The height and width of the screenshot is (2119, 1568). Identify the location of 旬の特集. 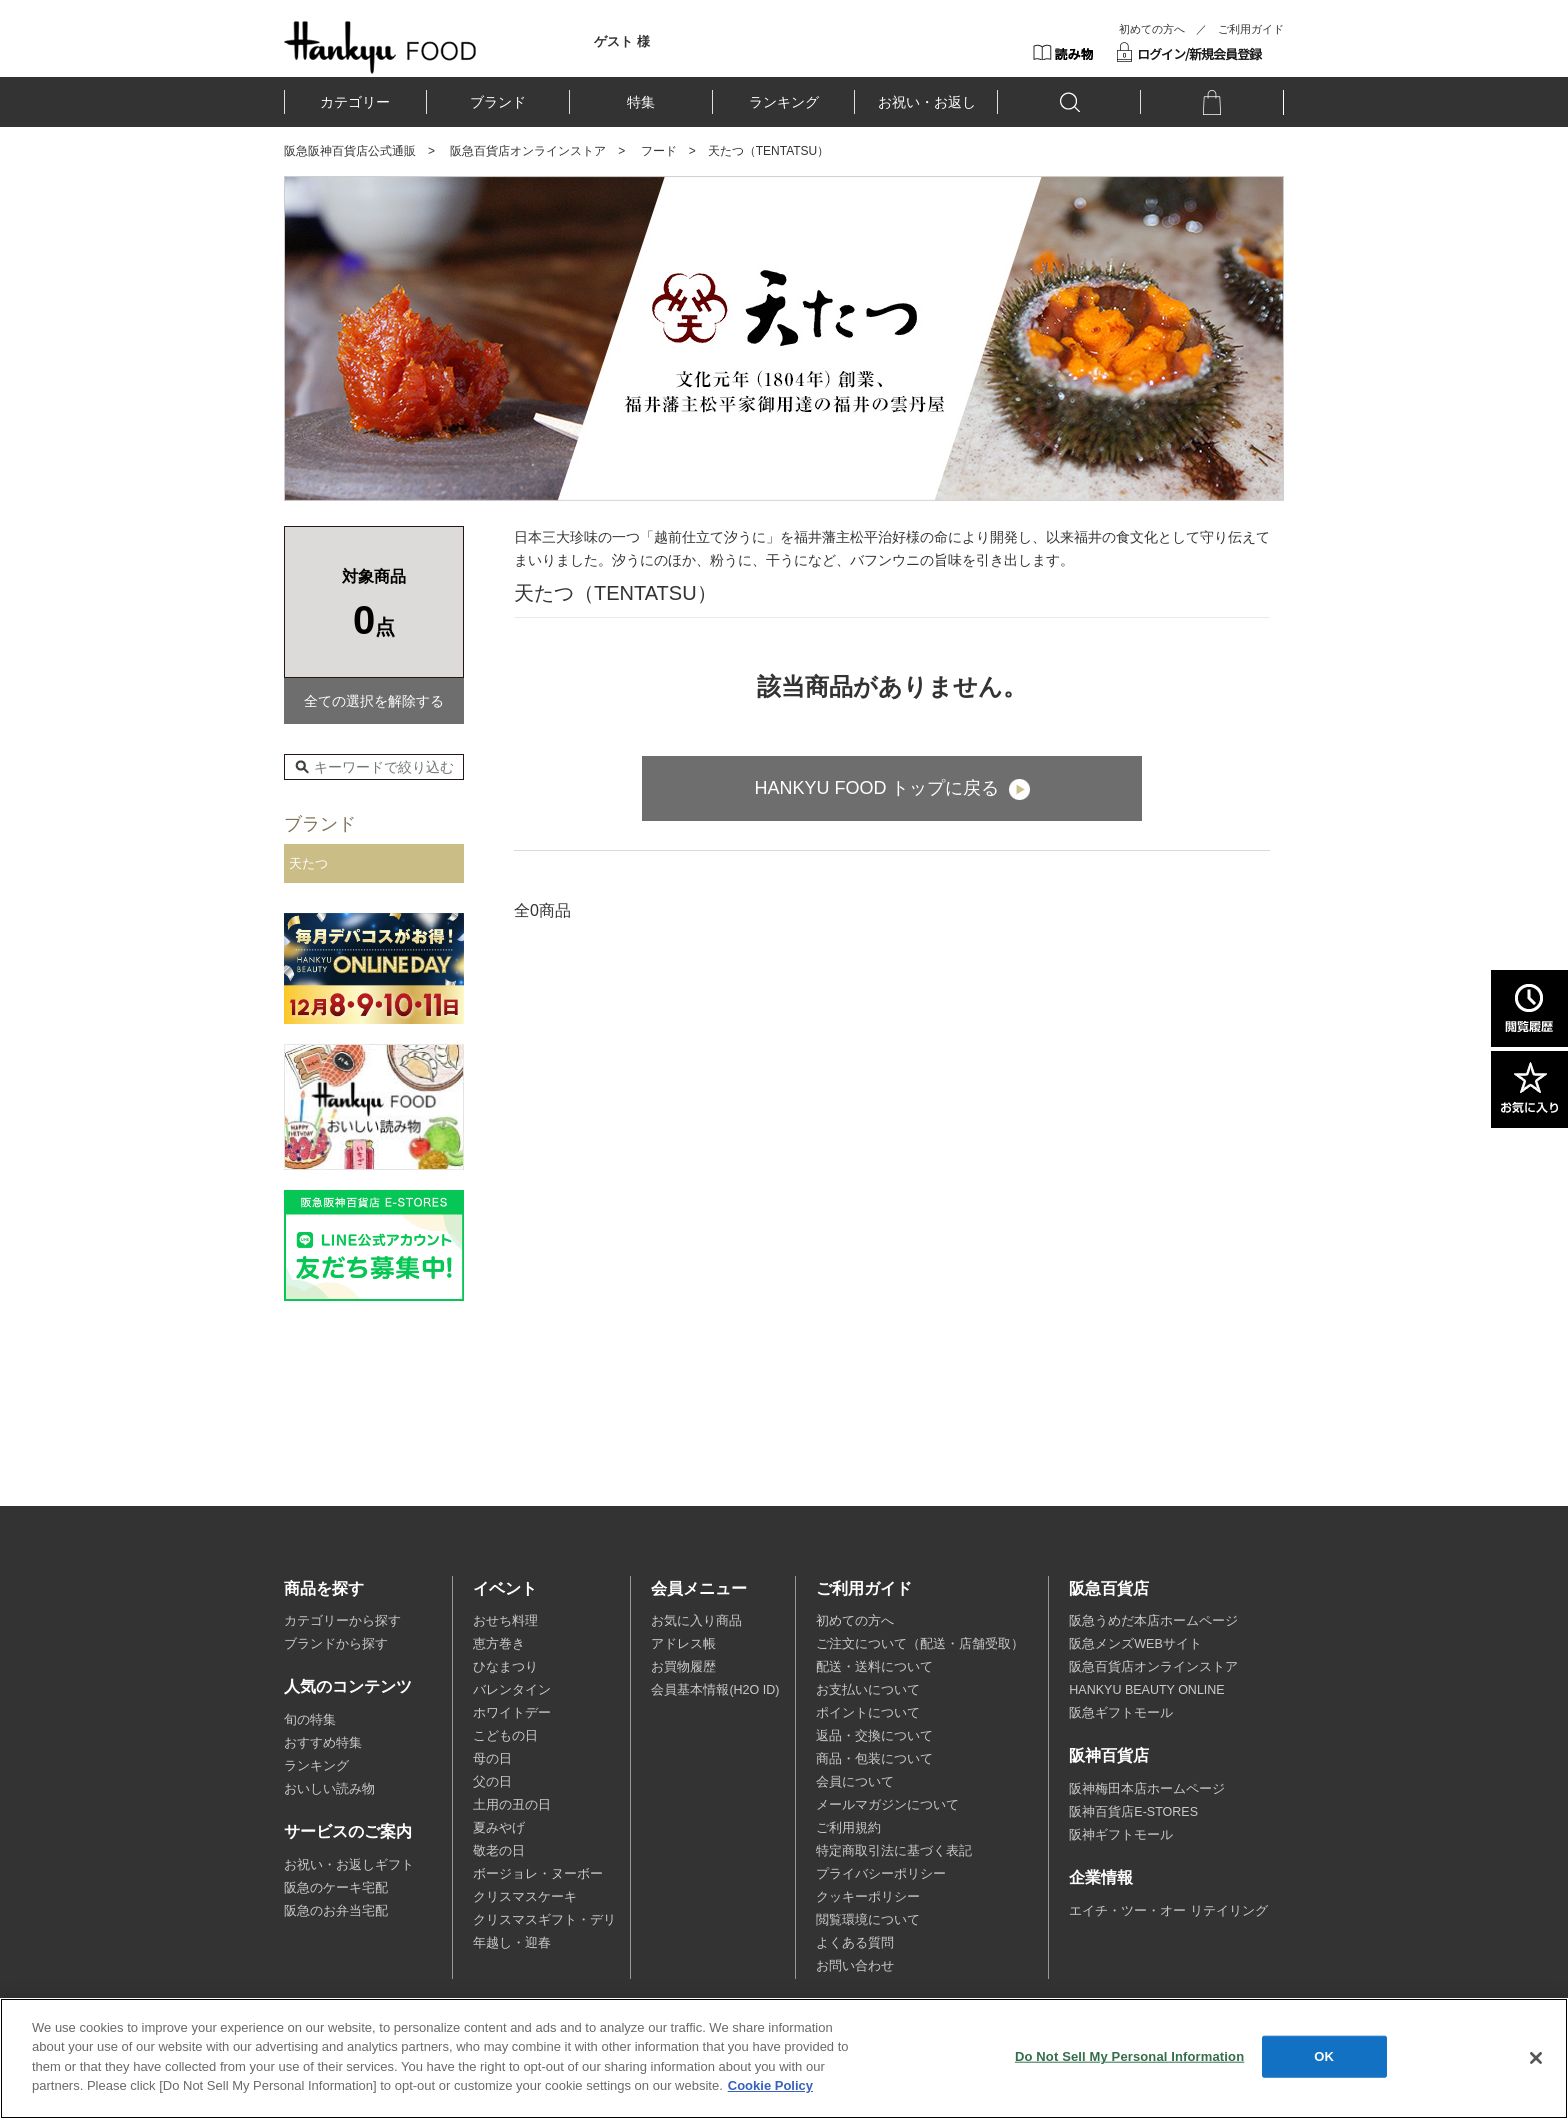
(310, 1720).